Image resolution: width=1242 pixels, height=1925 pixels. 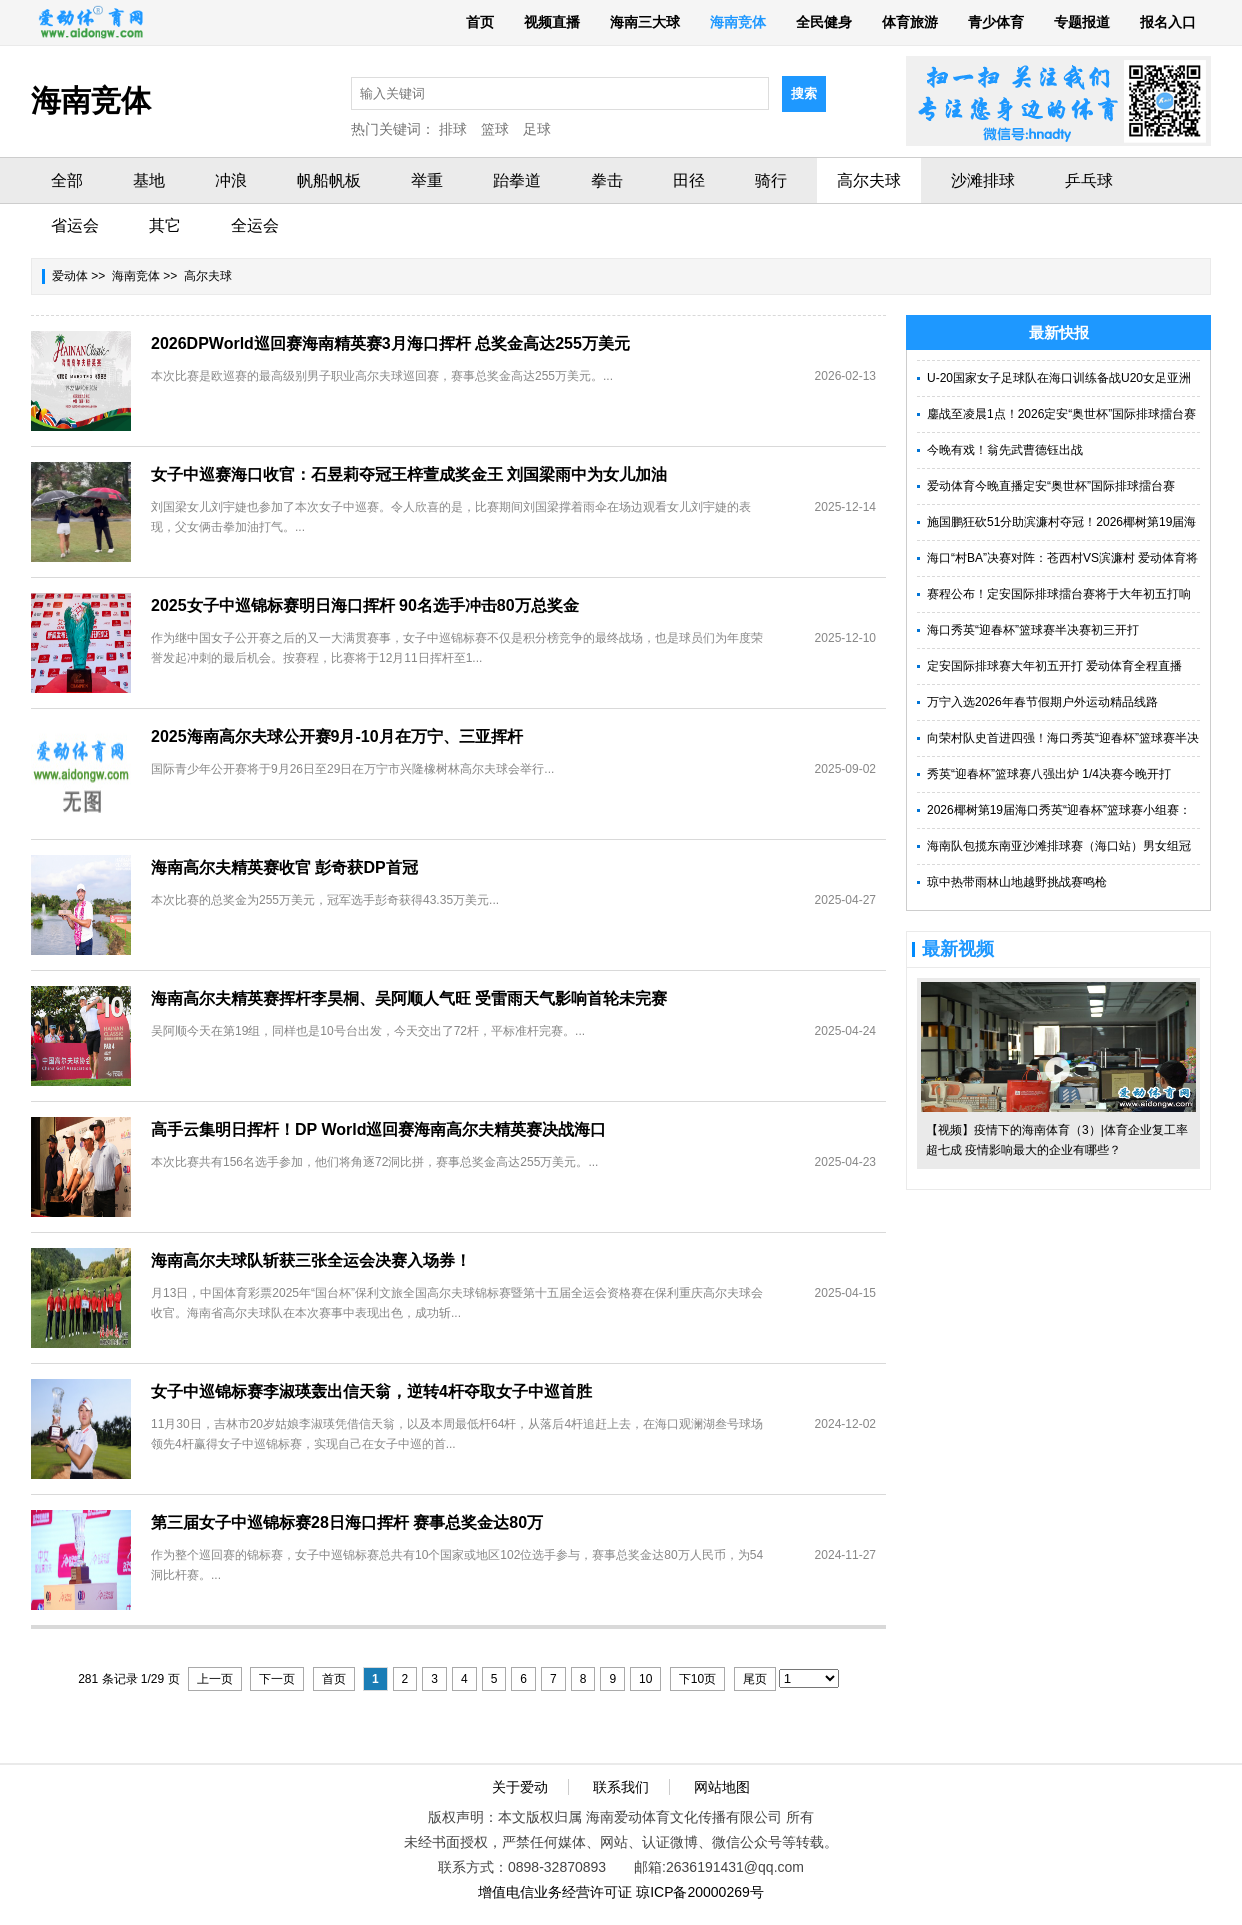 What do you see at coordinates (365, 605) in the screenshot?
I see `2025女子中巡锦标赛明日海口挥杆 90名选手冲击80万总奖金` at bounding box center [365, 605].